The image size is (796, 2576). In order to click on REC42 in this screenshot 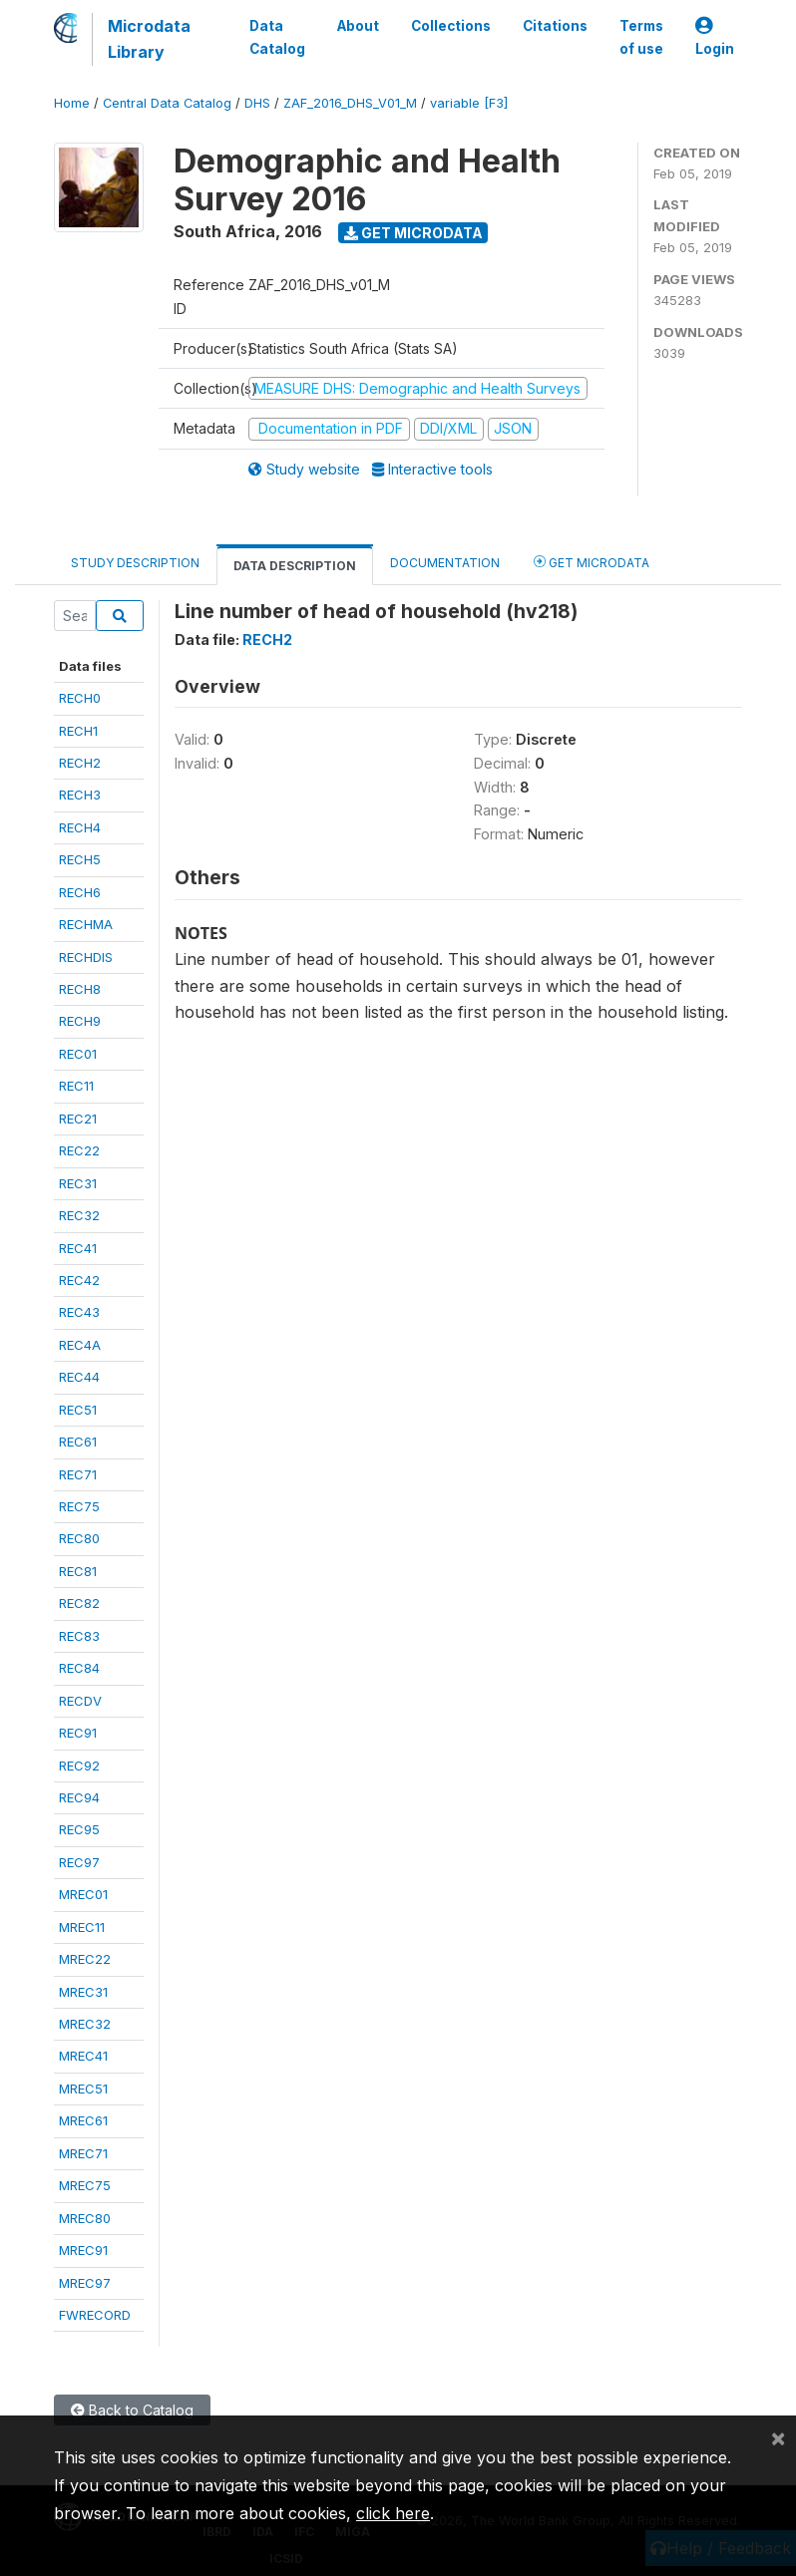, I will do `click(79, 1280)`.